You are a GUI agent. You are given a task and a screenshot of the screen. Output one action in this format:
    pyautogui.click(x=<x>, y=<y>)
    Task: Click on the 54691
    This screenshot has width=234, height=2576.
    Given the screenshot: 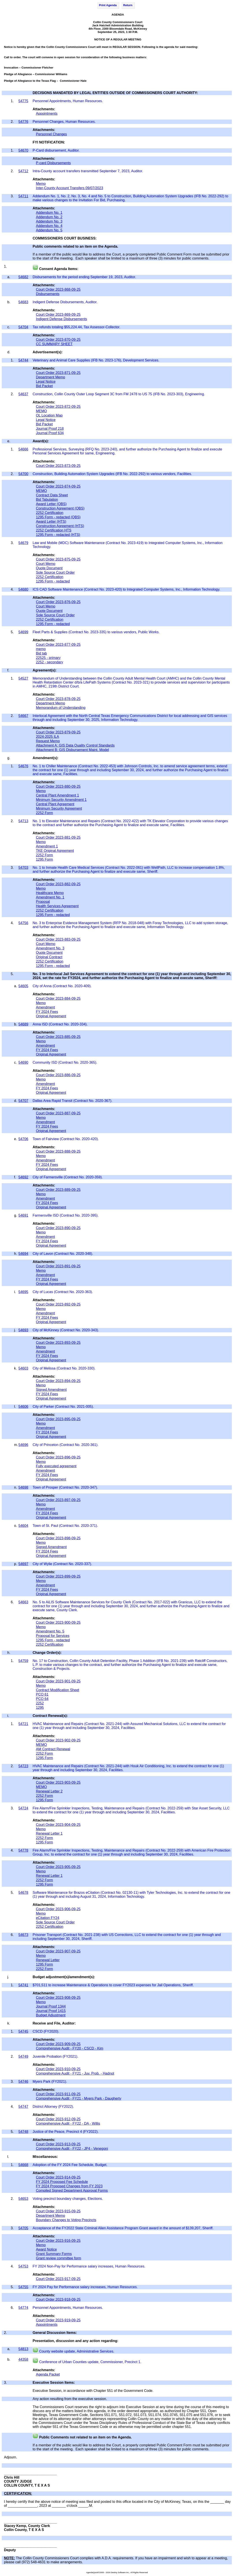 What is the action you would take?
    pyautogui.click(x=23, y=1215)
    